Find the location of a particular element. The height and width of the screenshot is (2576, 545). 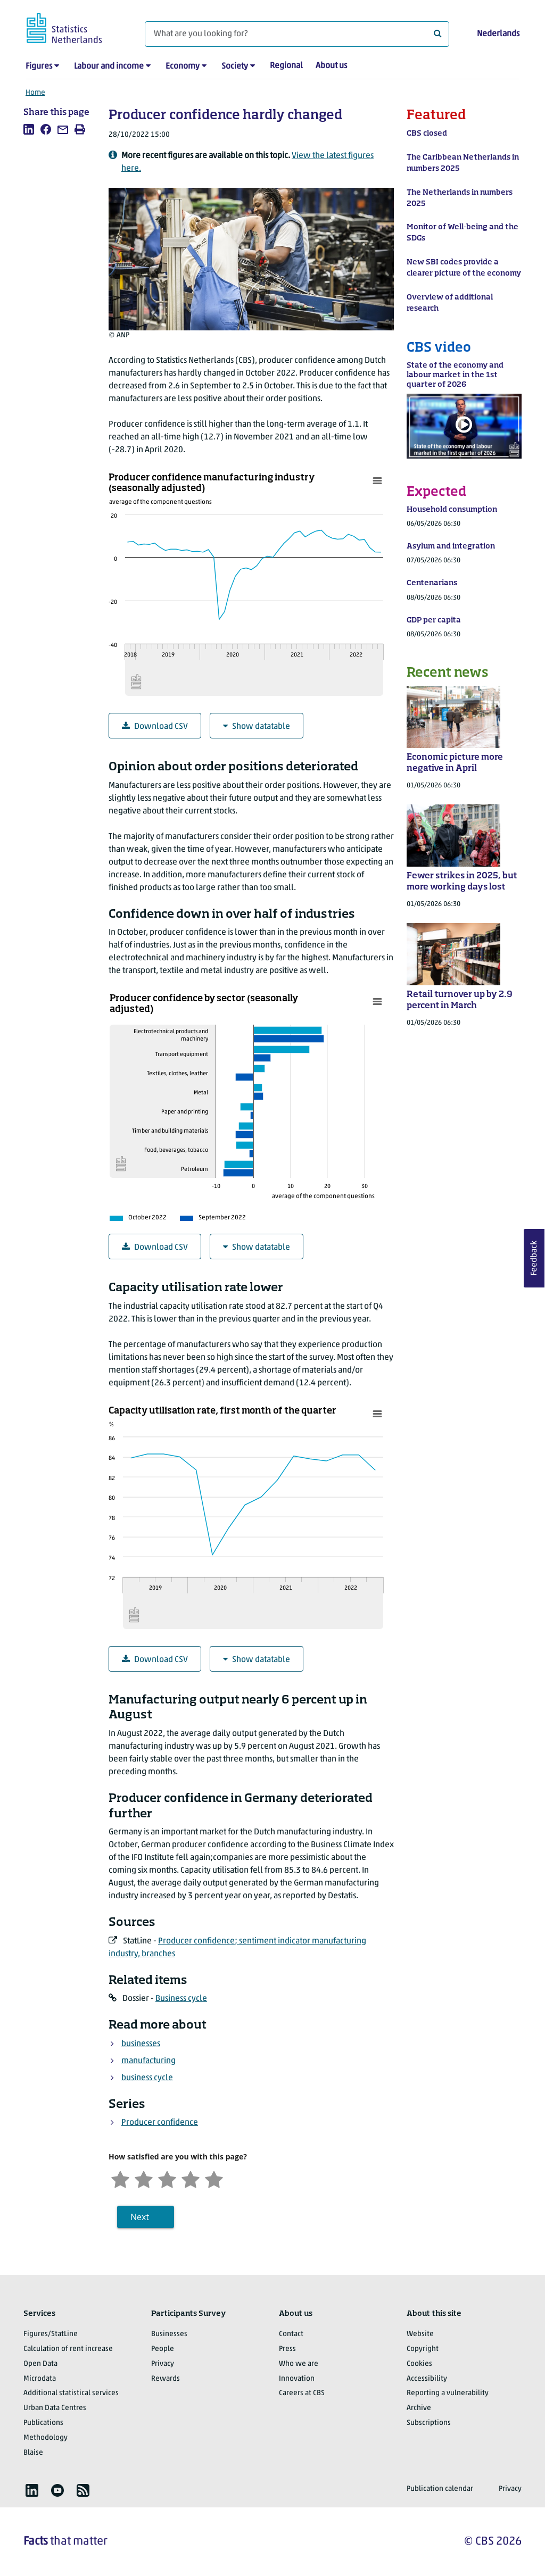

Additional statistical services is located at coordinates (71, 2393).